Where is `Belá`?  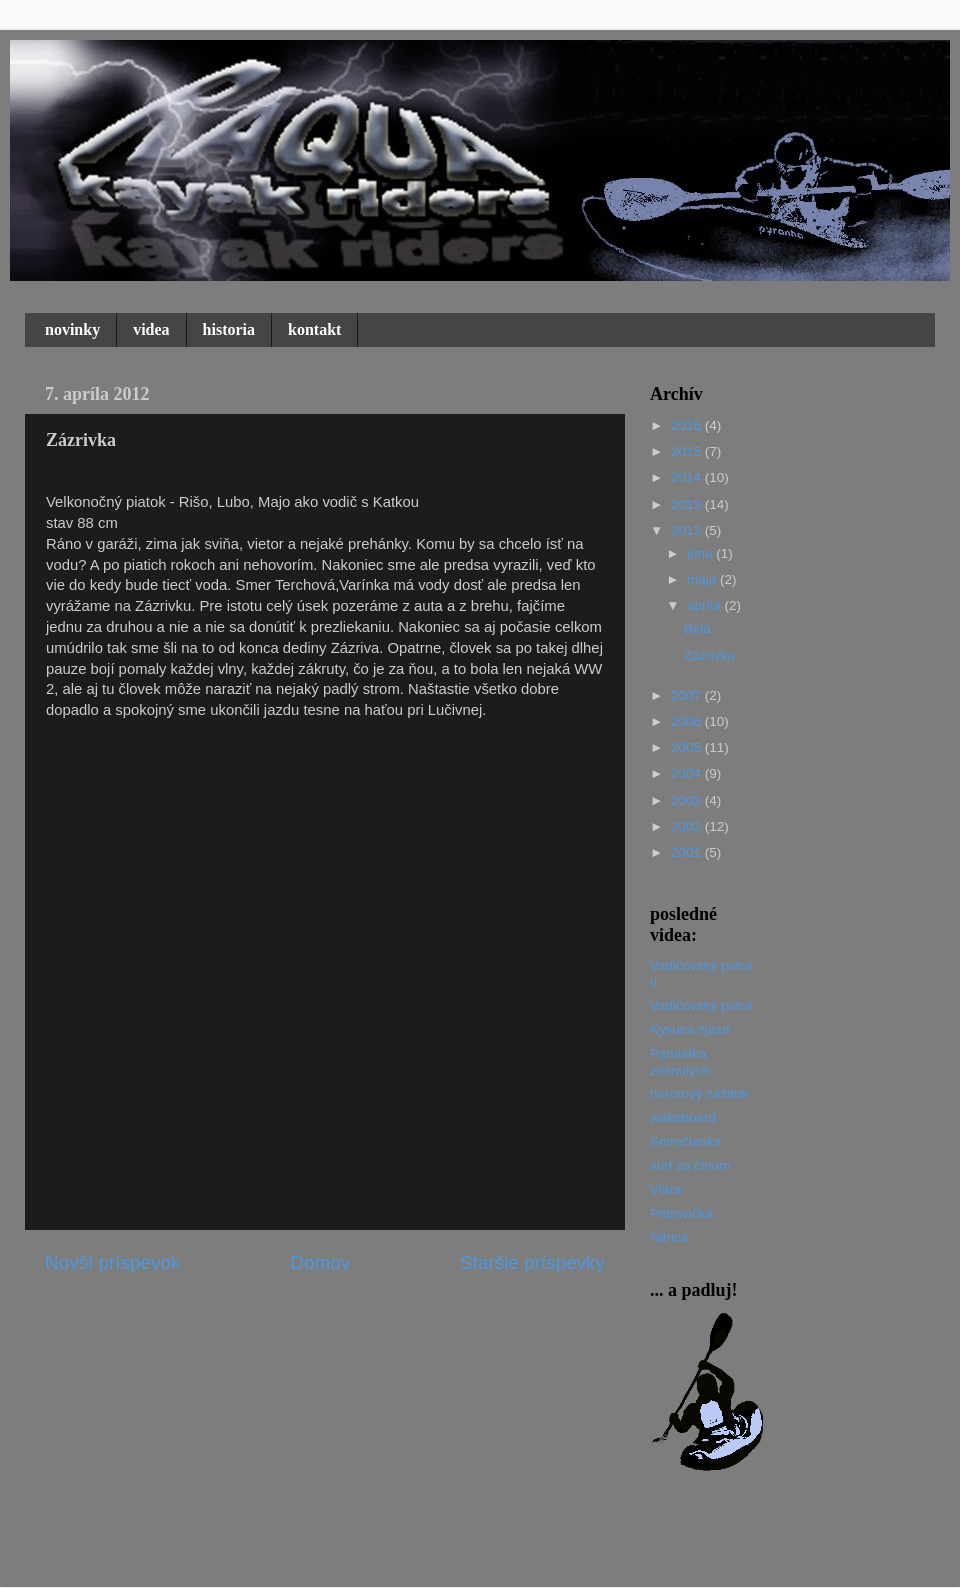
Belá is located at coordinates (697, 628).